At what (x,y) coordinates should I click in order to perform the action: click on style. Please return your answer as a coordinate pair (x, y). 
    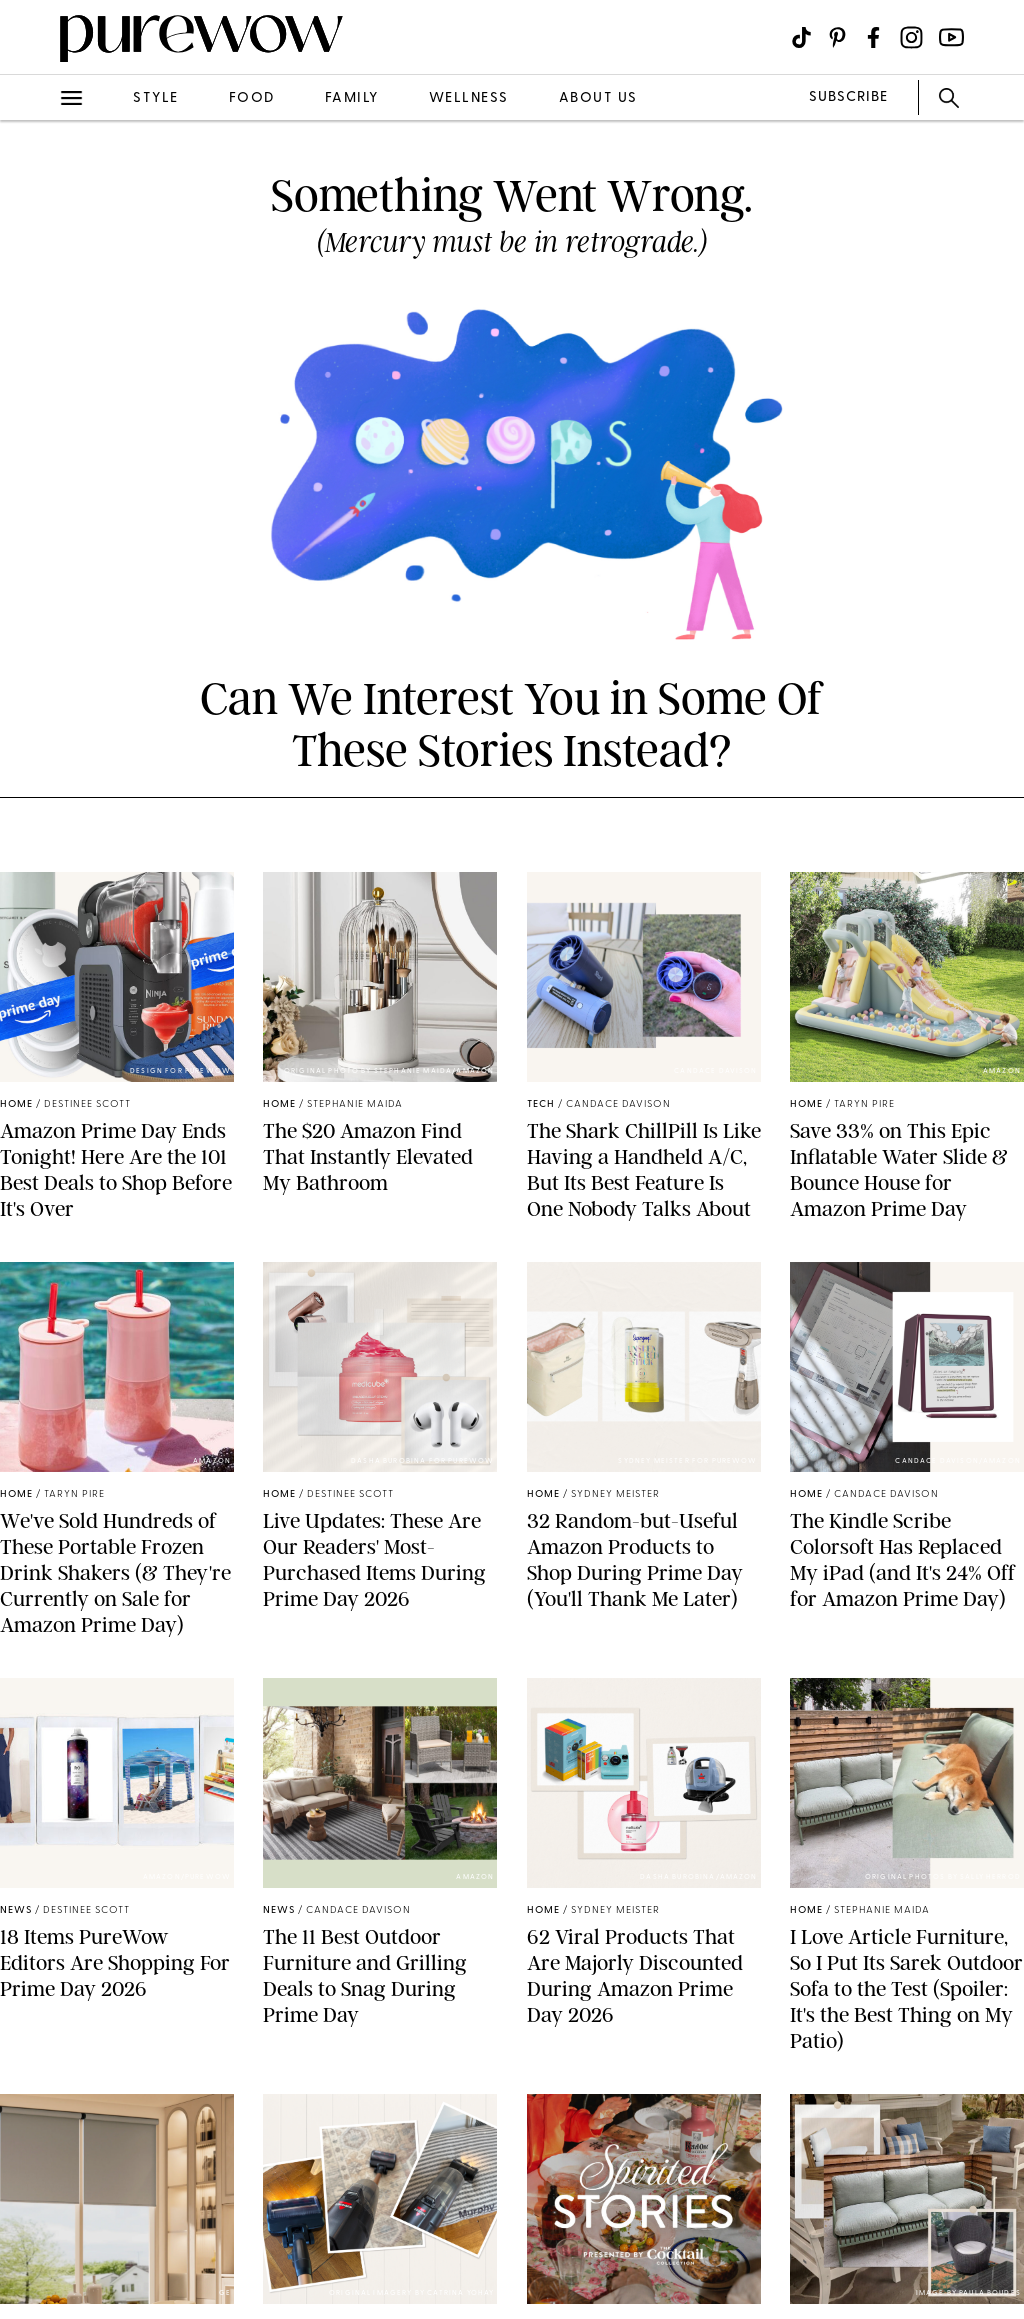
    Looking at the image, I should click on (156, 98).